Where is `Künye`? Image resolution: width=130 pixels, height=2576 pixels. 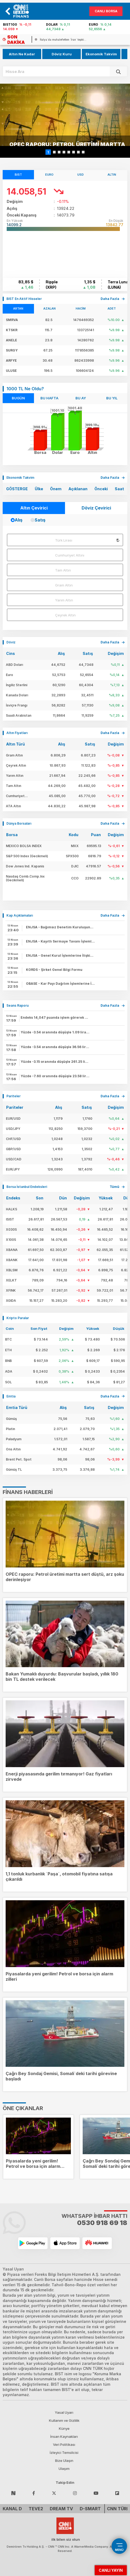 Künye is located at coordinates (64, 2428).